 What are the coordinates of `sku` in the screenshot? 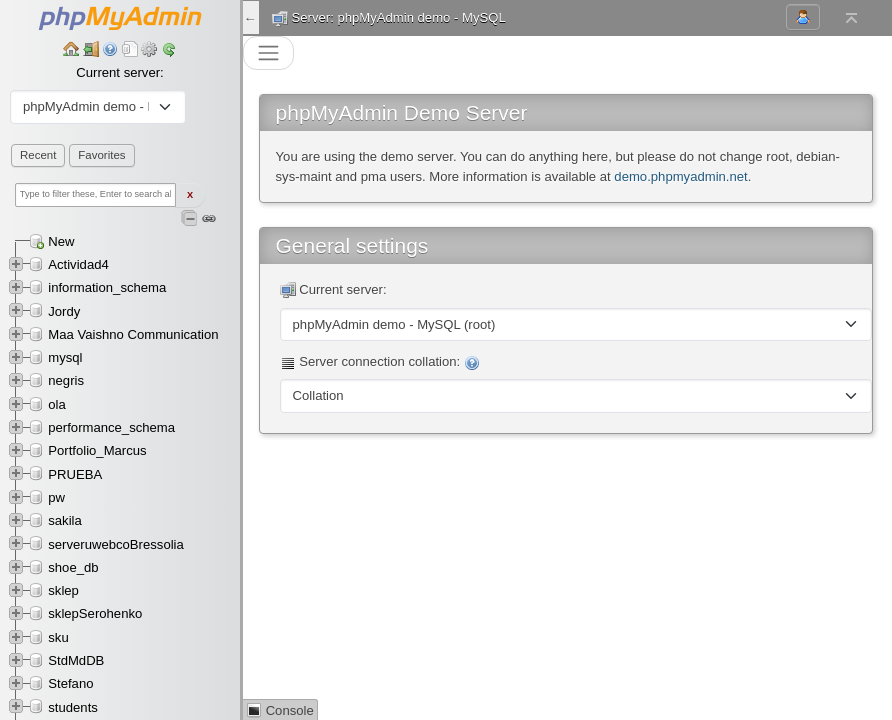 It's located at (58, 637).